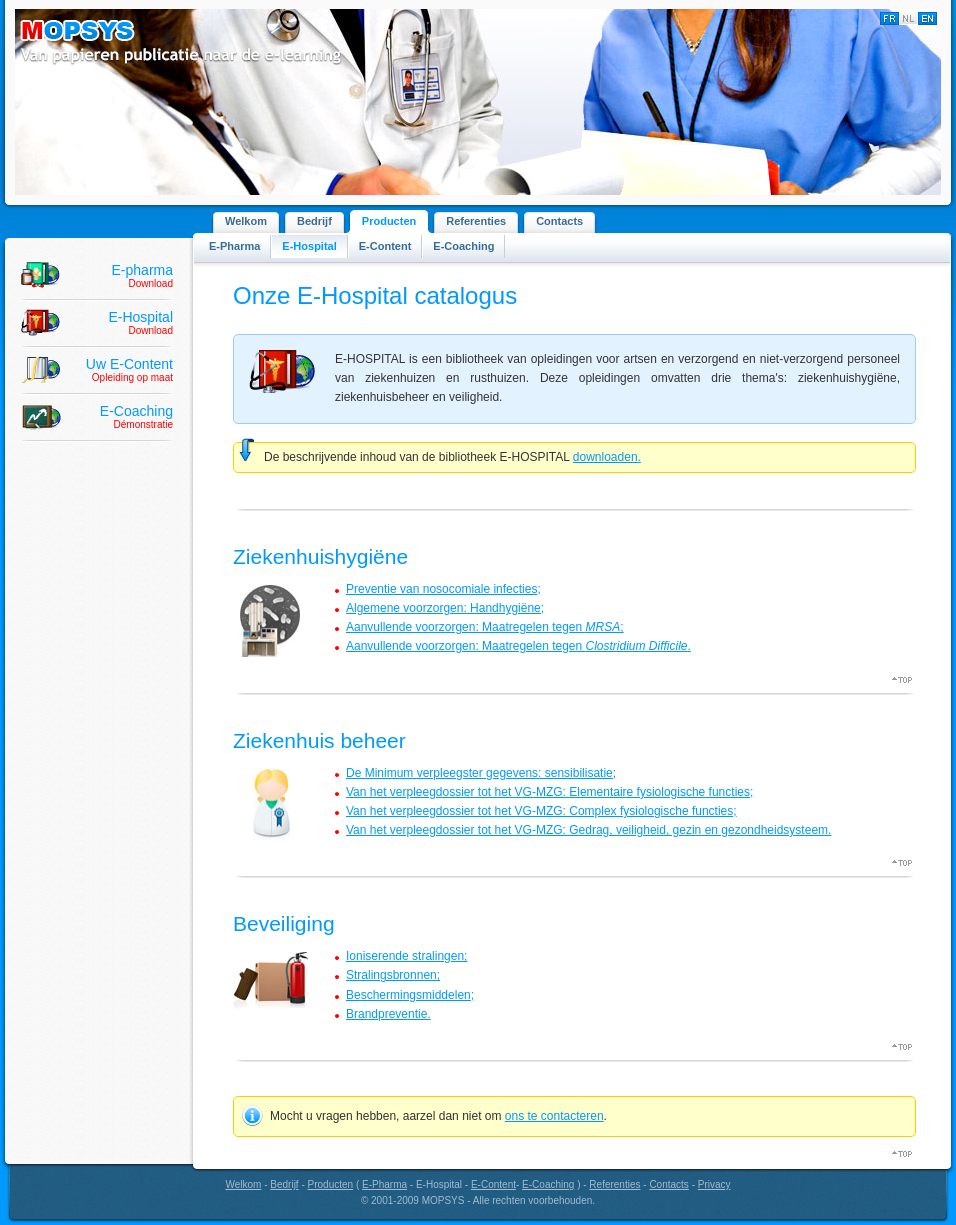  What do you see at coordinates (463, 246) in the screenshot?
I see `E-Coaching` at bounding box center [463, 246].